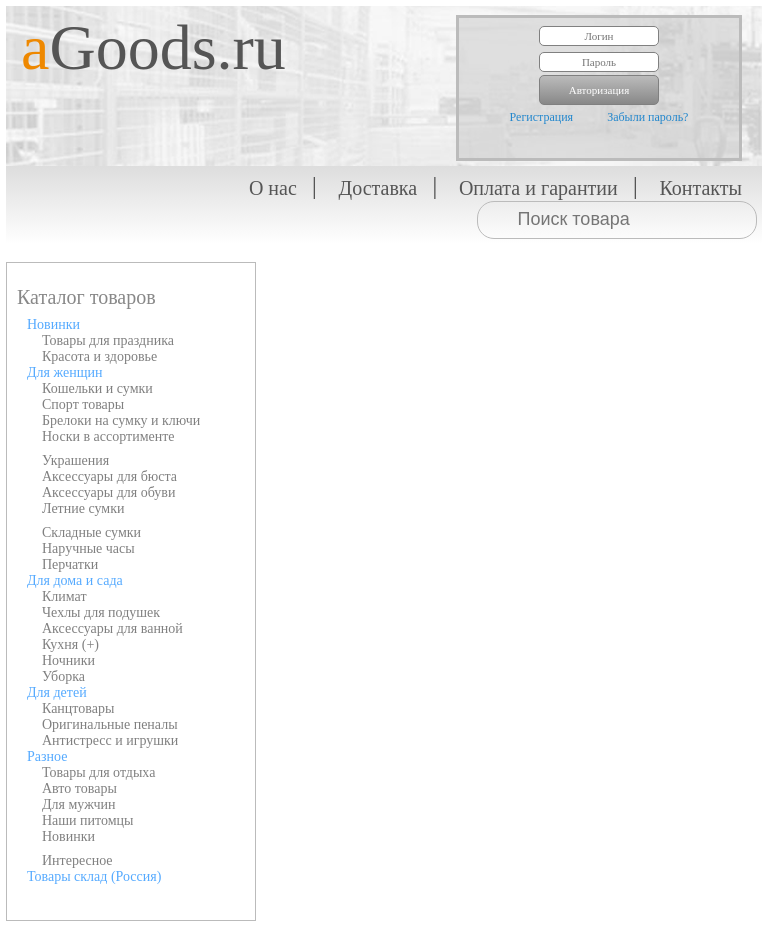 This screenshot has width=768, height=945. What do you see at coordinates (97, 388) in the screenshot?
I see `Кошельки и сумки` at bounding box center [97, 388].